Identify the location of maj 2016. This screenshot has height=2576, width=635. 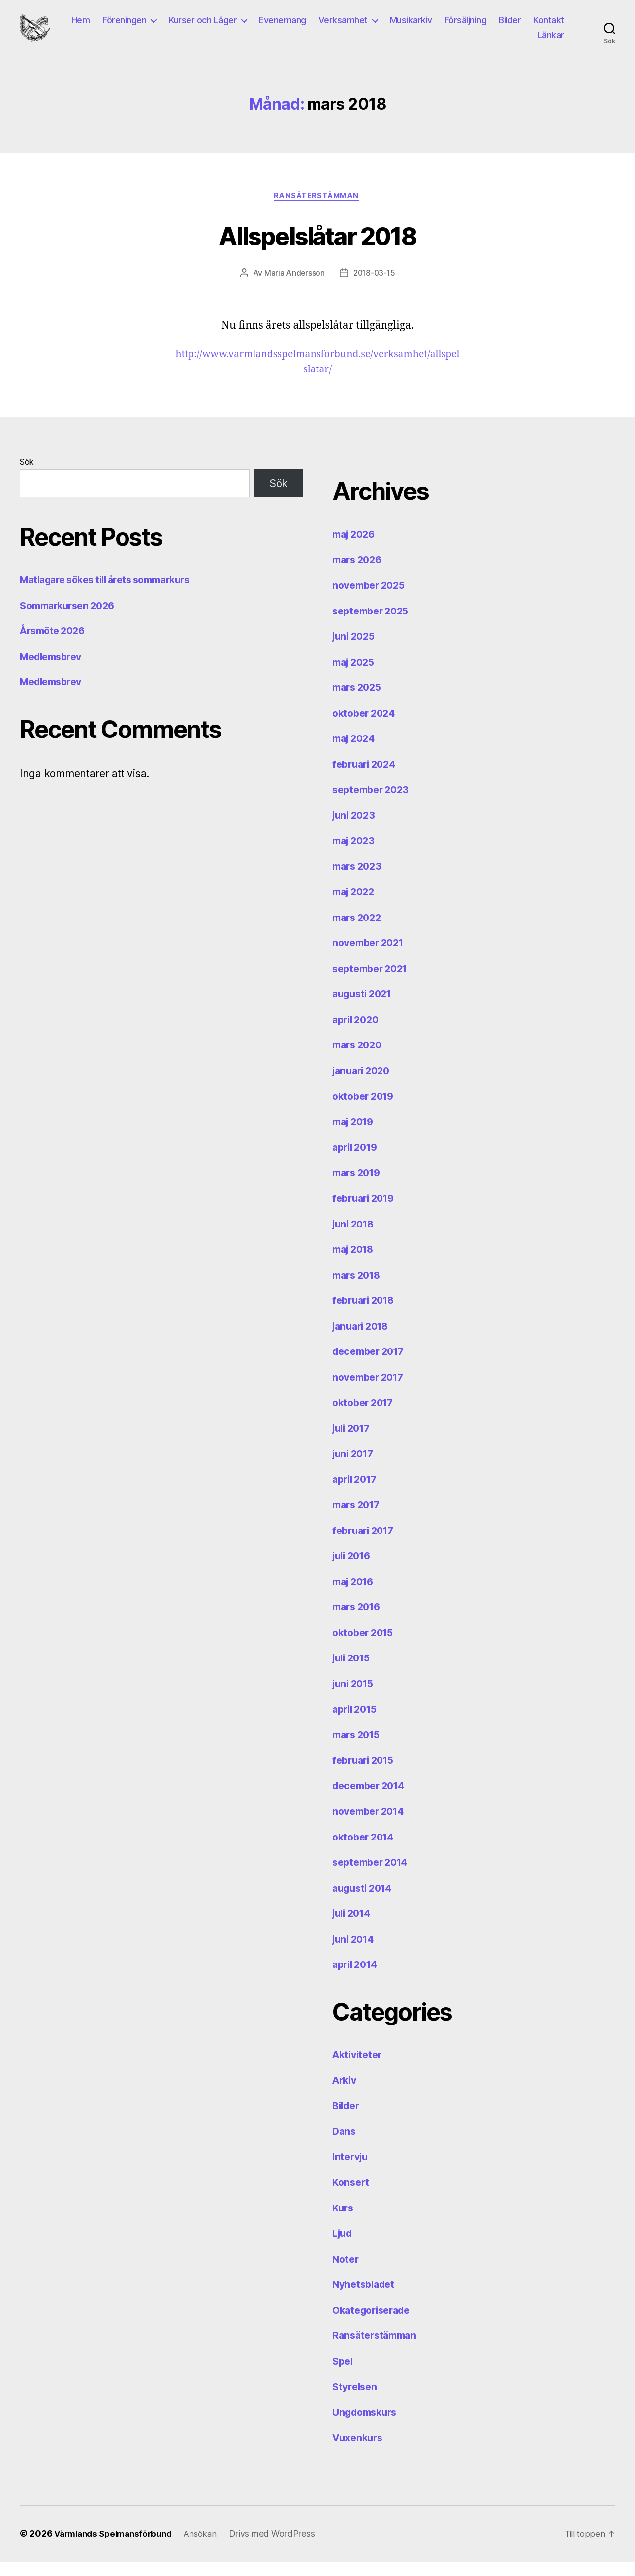
(355, 1596).